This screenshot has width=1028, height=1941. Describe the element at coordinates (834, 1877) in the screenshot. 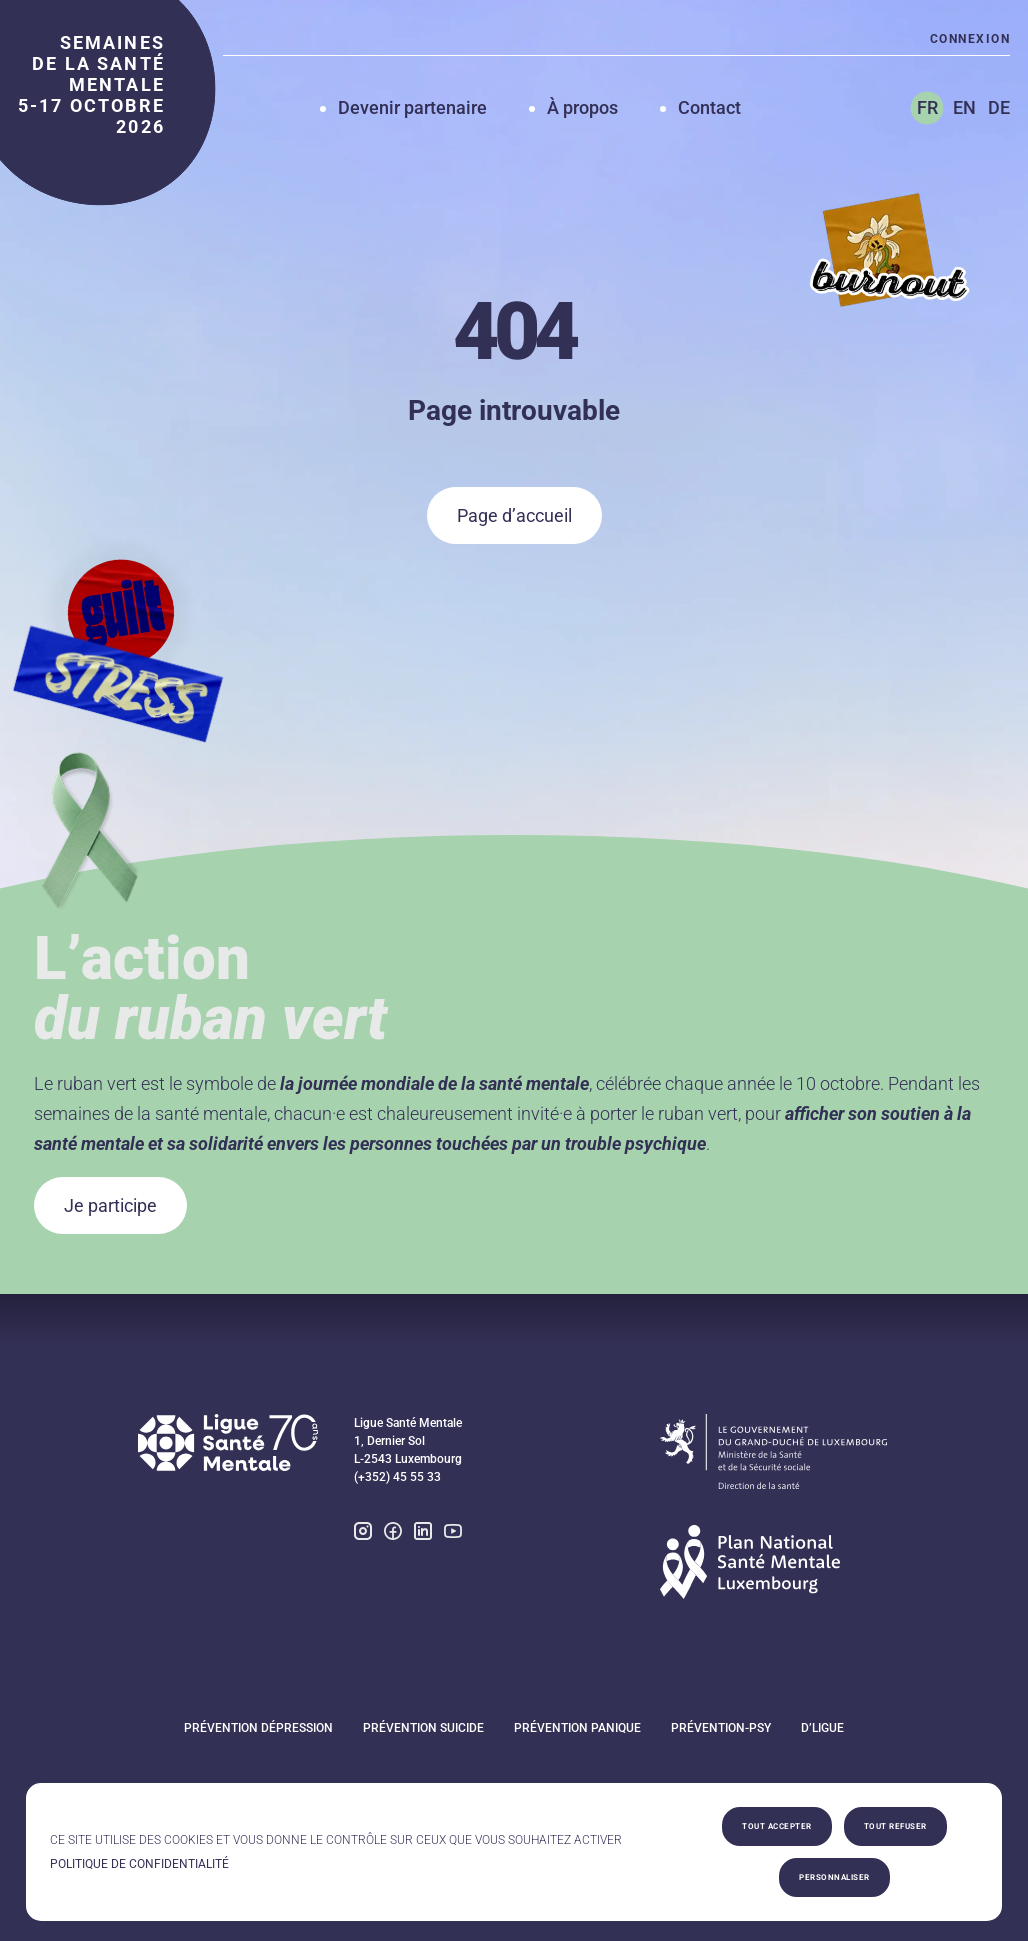

I see `Personnaliser [Personnaliser (fenêtre modale)]` at that location.